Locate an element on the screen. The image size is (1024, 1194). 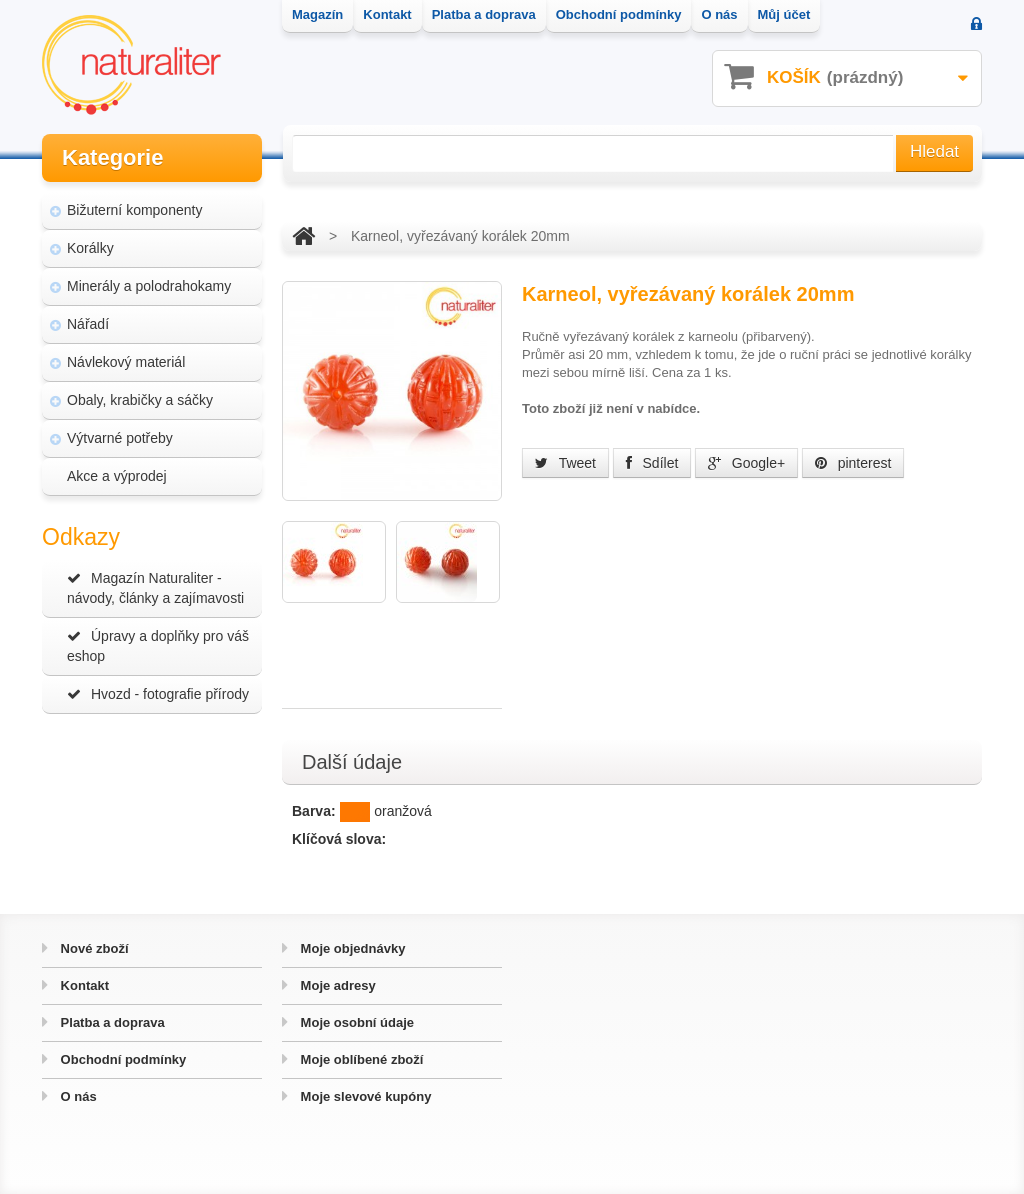
Hvozd - fotografie přírody is located at coordinates (158, 694).